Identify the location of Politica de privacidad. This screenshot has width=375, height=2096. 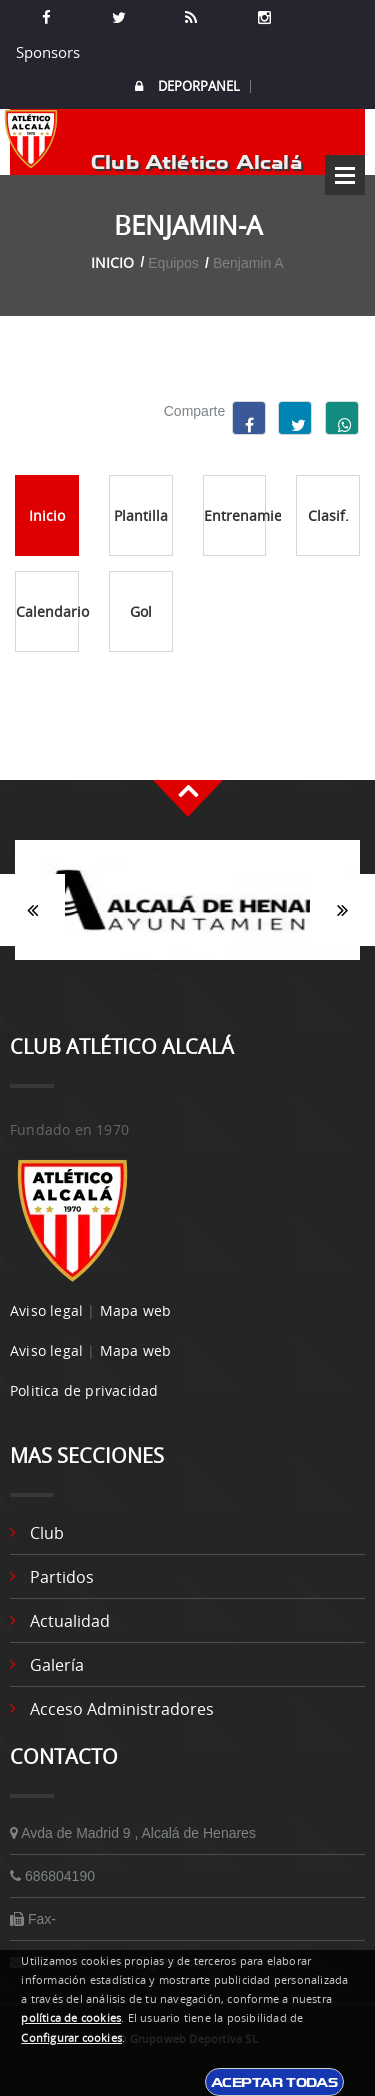
(84, 1390).